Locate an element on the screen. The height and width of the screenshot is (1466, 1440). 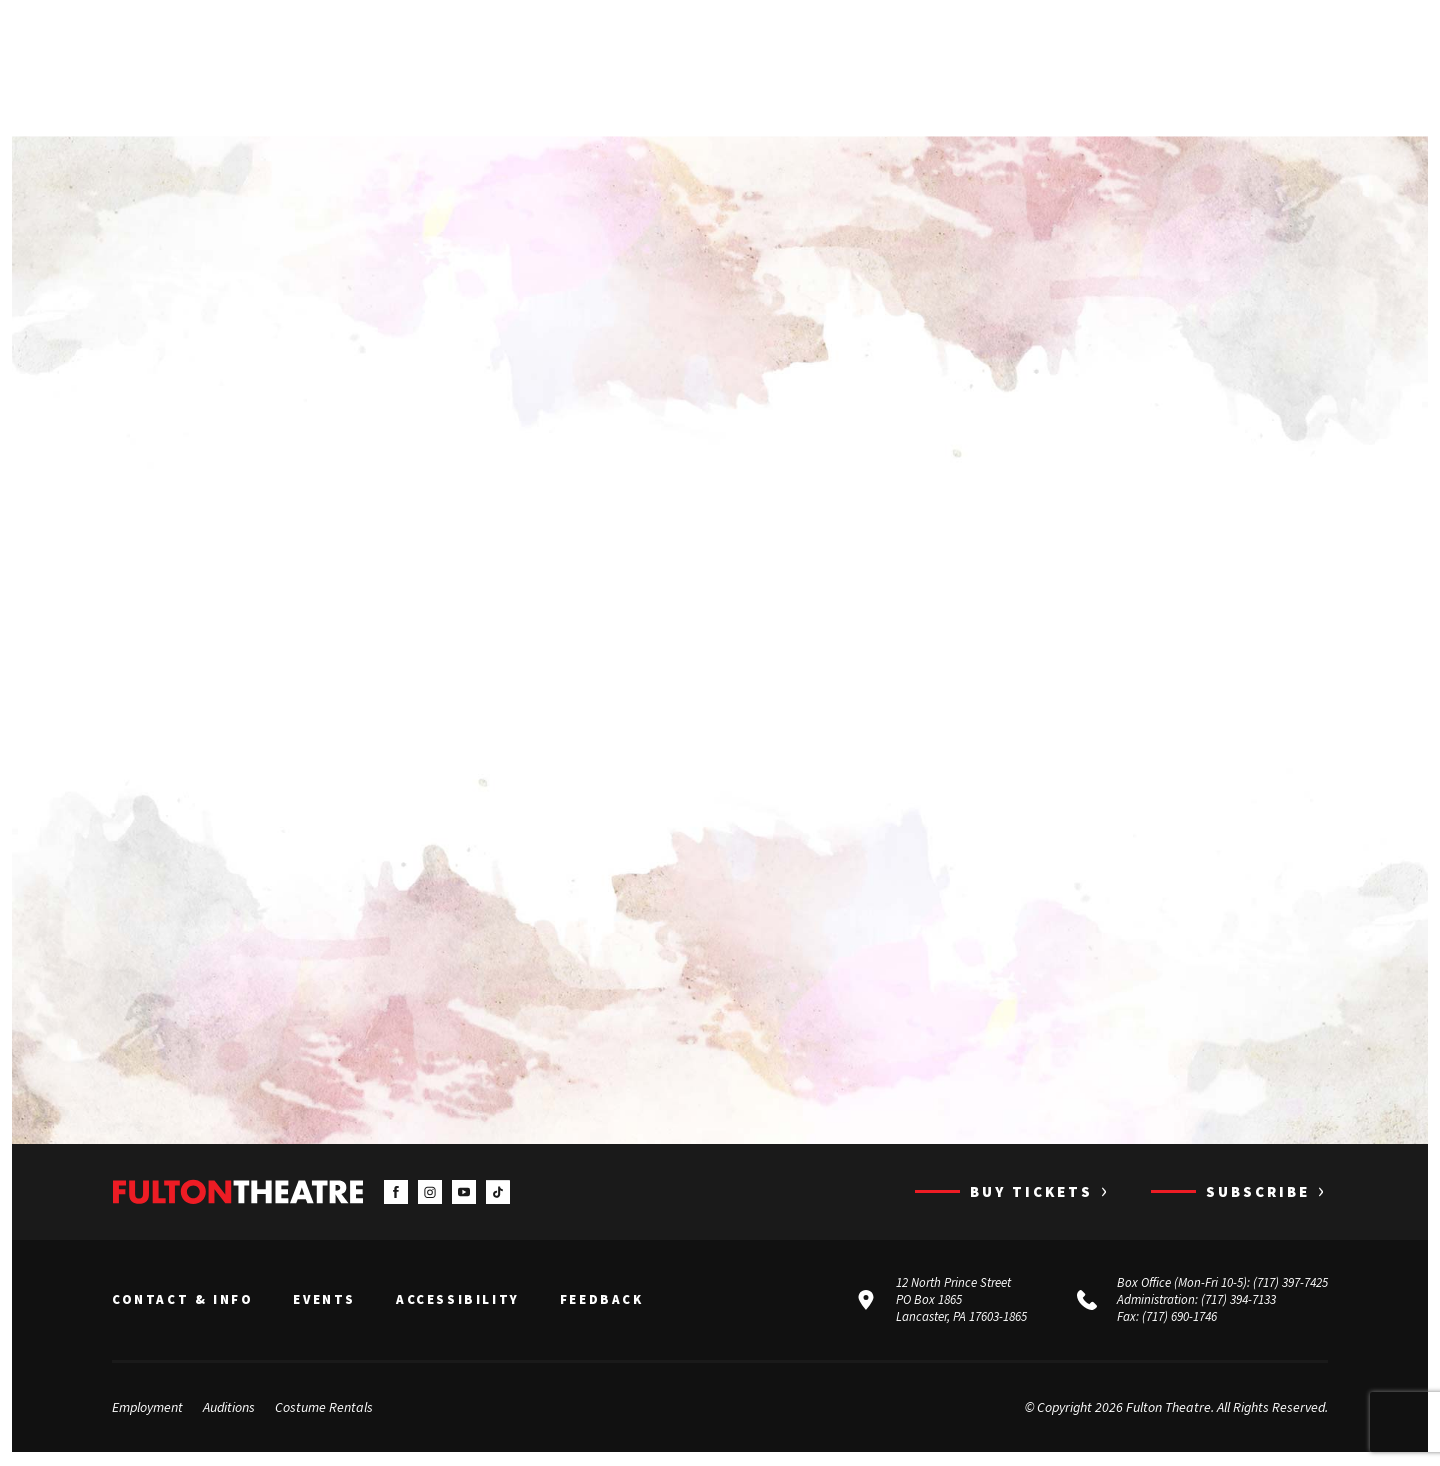
(717) 394-7133 is located at coordinates (1238, 1301).